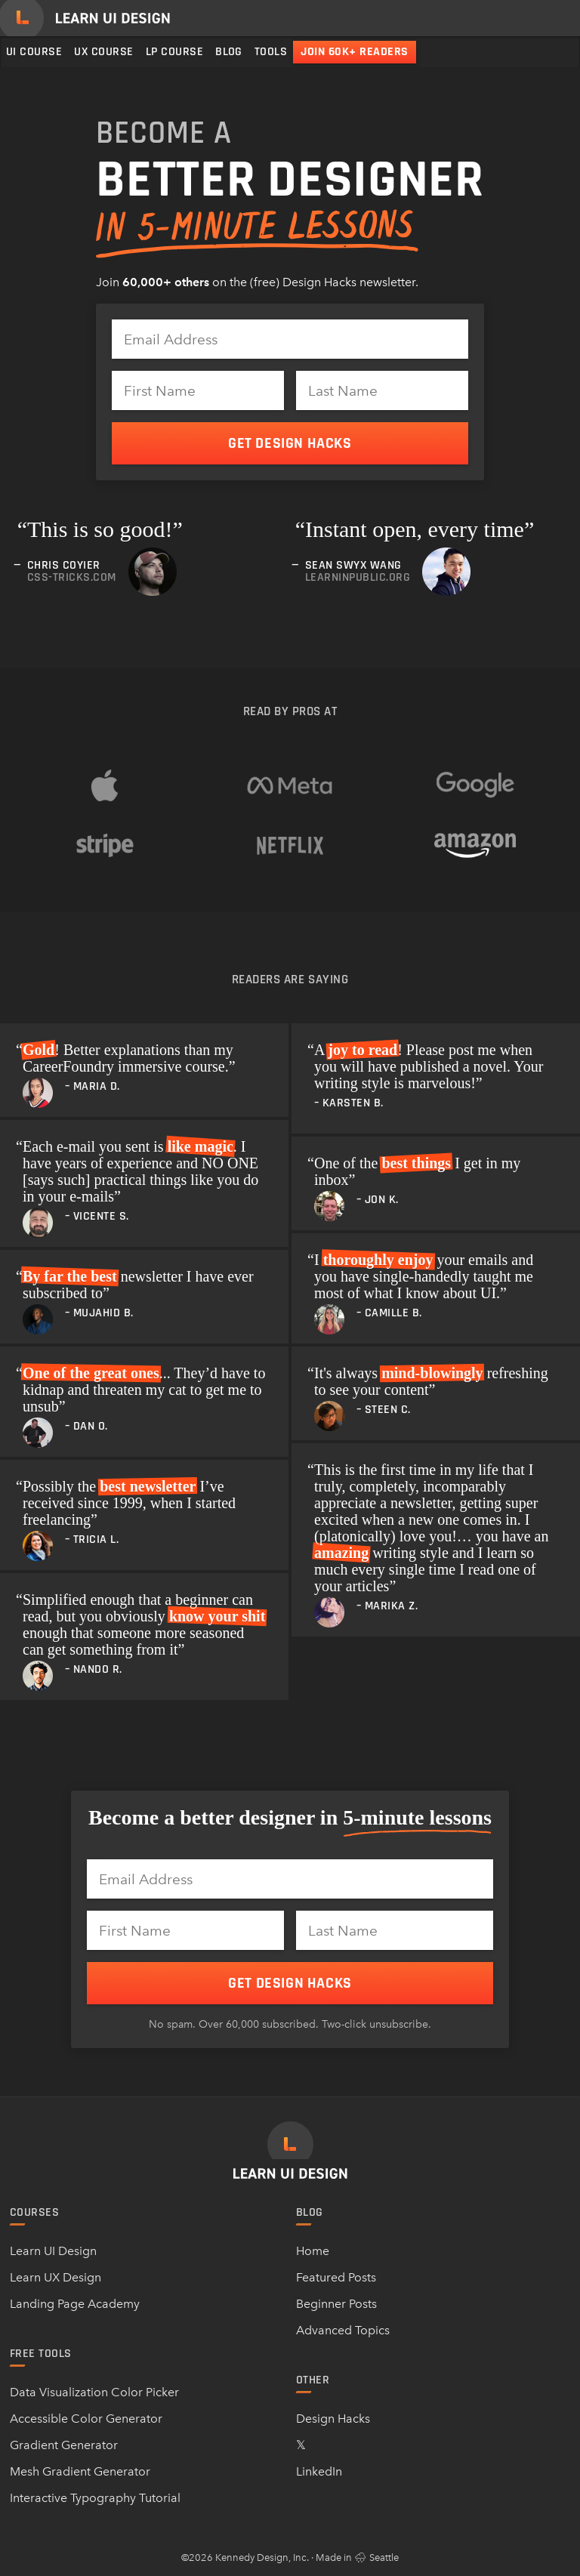  What do you see at coordinates (354, 52) in the screenshot?
I see `Join 60k+ readers` at bounding box center [354, 52].